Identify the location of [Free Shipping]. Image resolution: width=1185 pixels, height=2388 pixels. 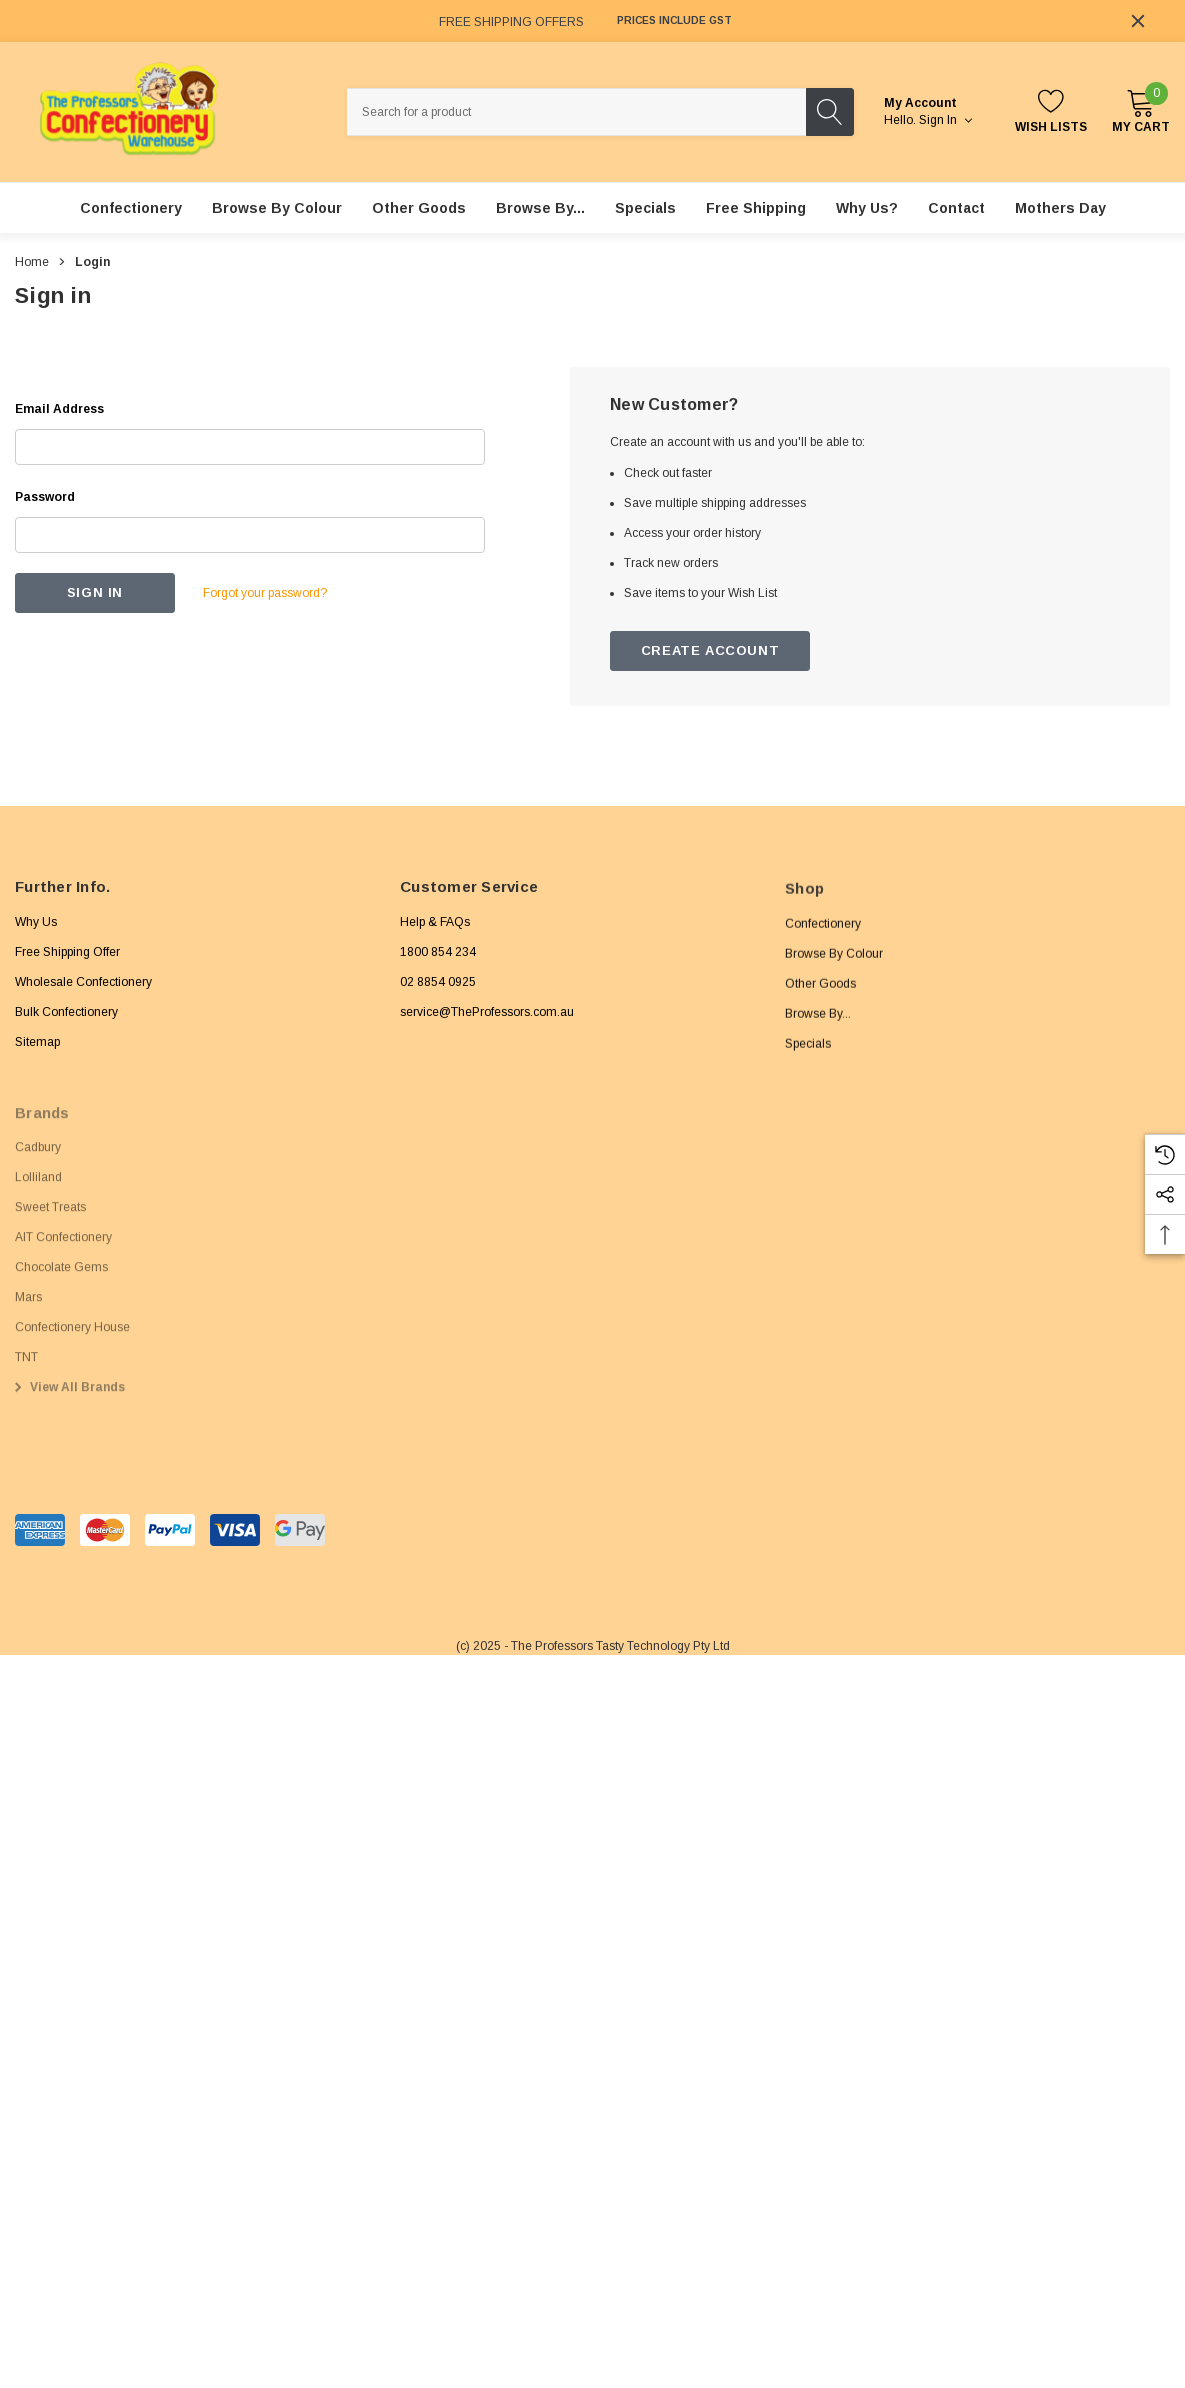
(756, 208).